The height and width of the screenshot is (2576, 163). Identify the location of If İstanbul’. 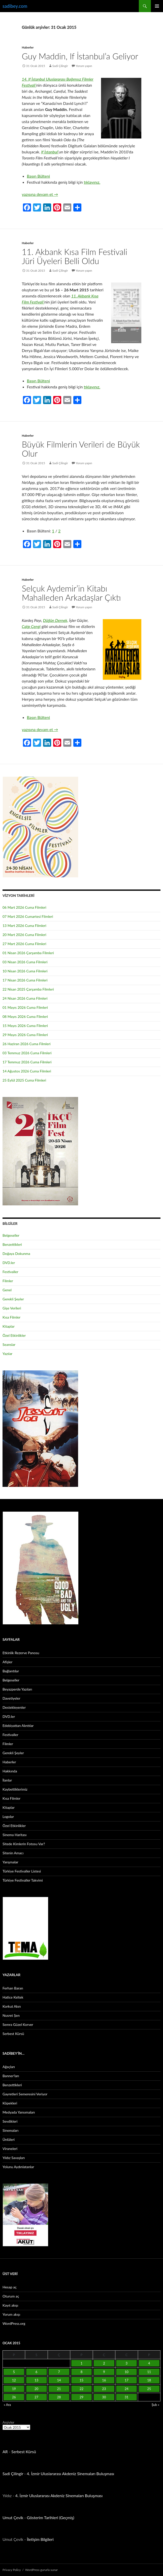
(50, 151).